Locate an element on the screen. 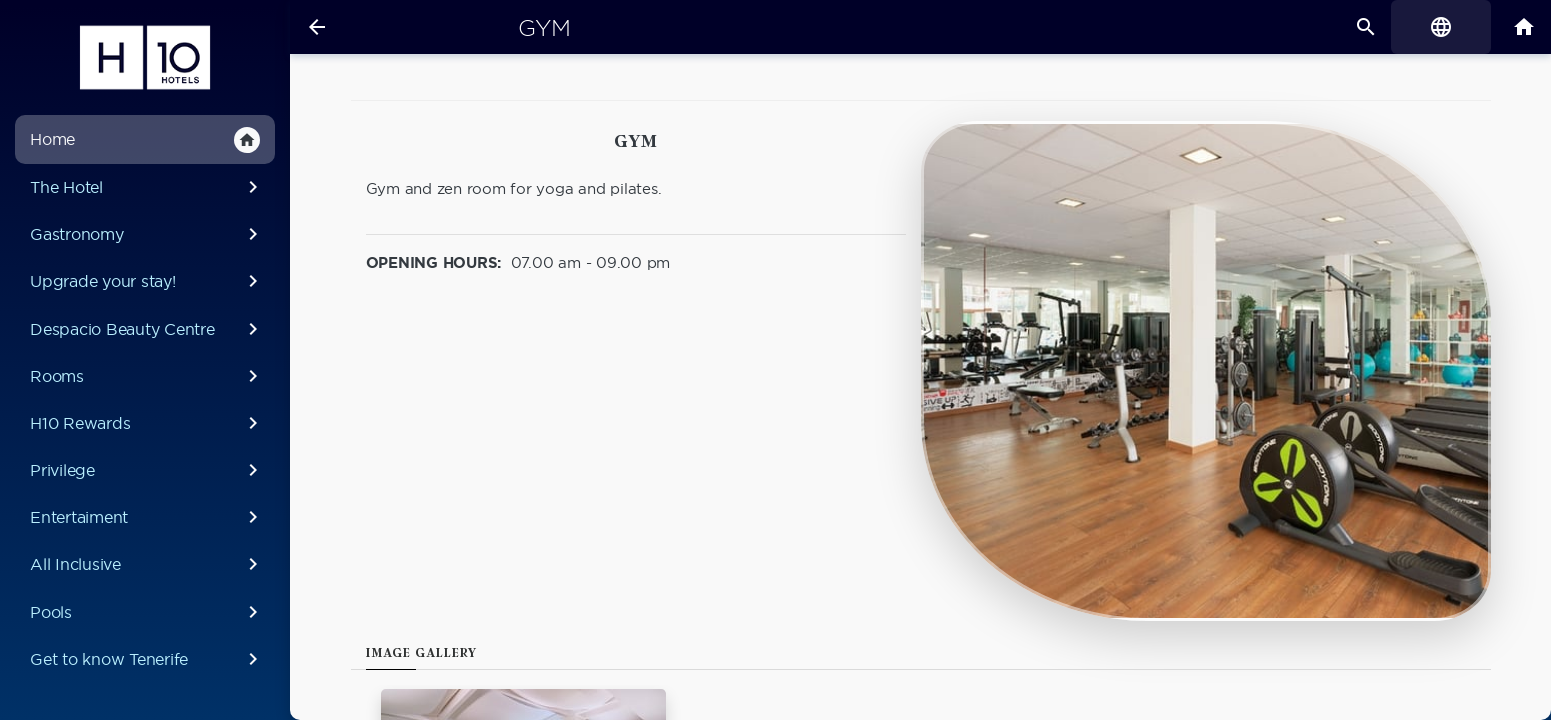 The image size is (1551, 720). Upgrade your stay! is located at coordinates (147, 281).